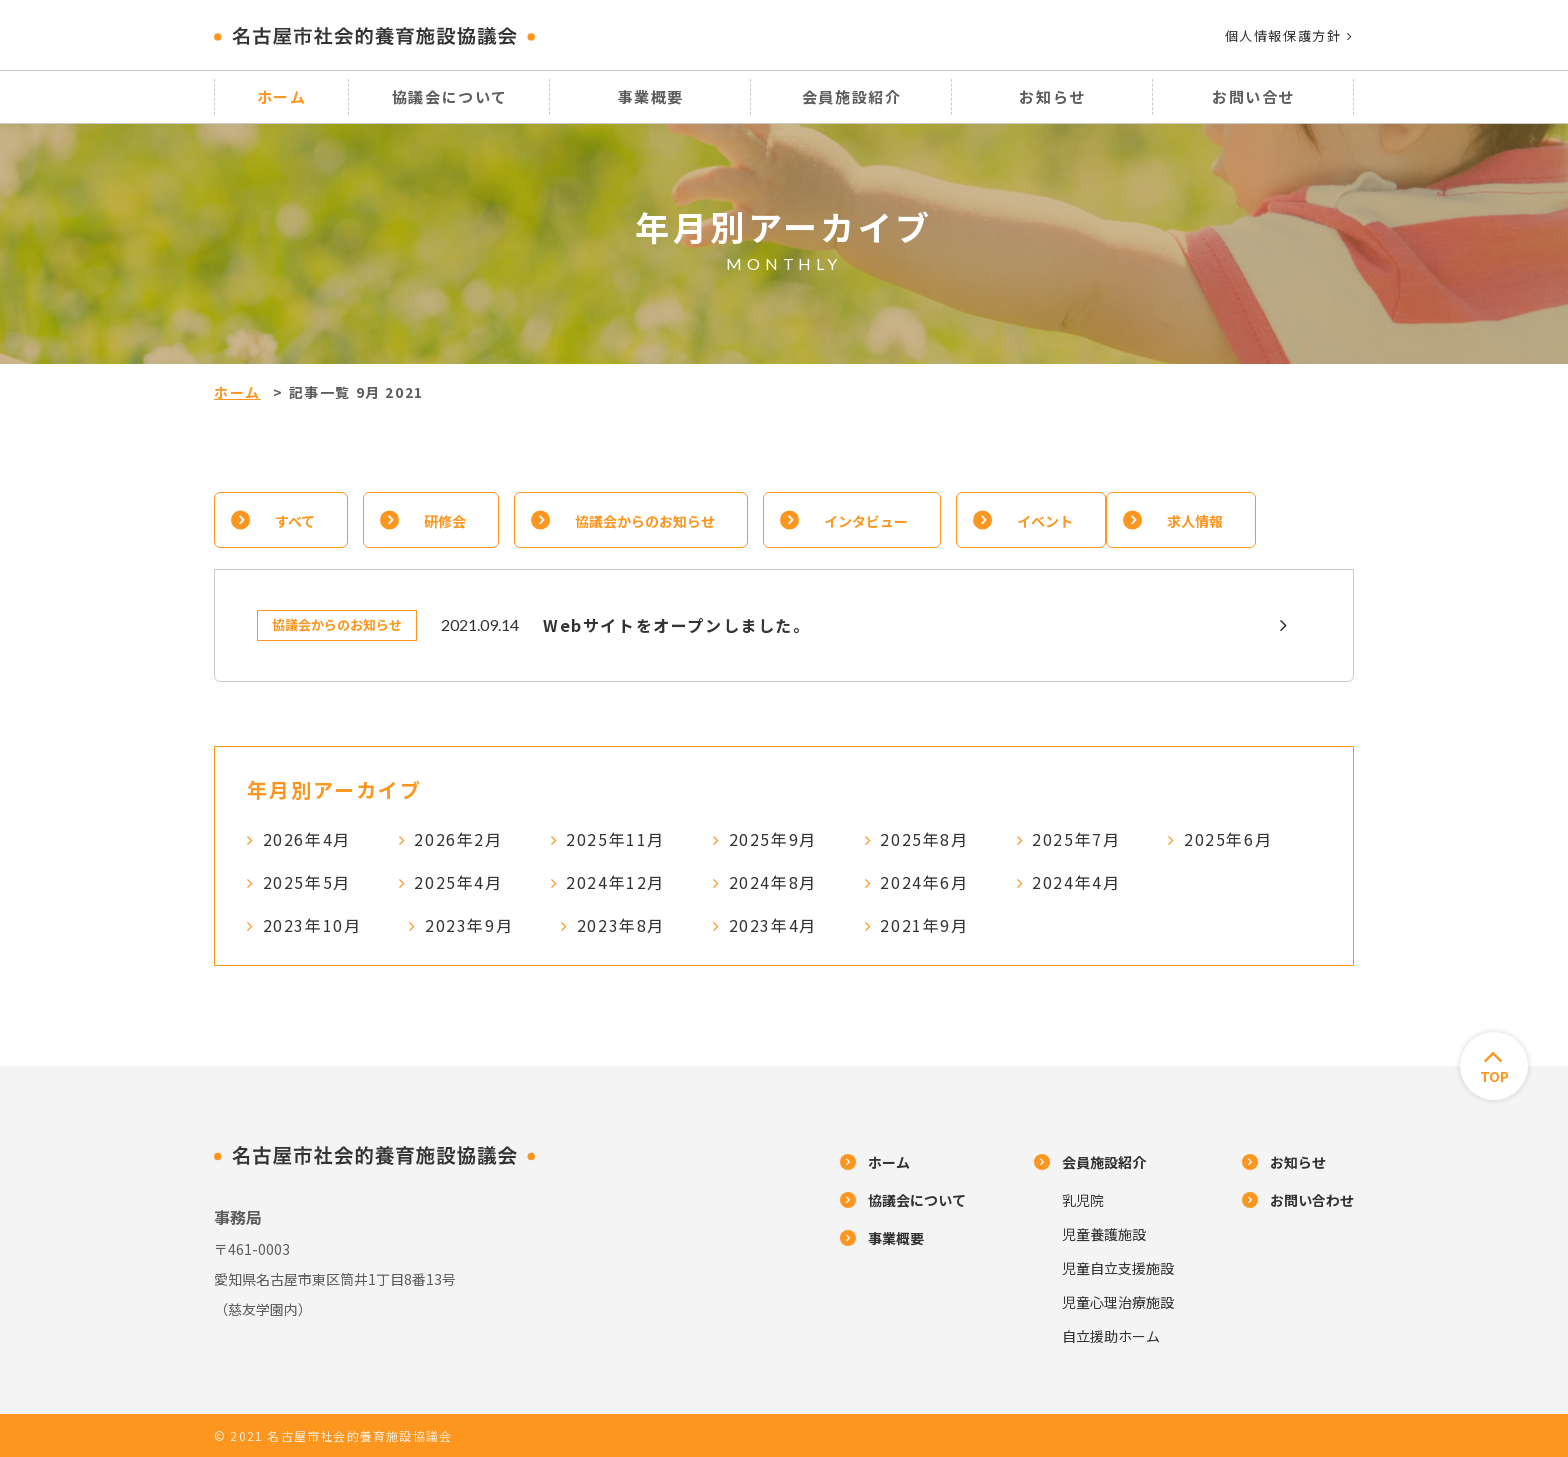  Describe the element at coordinates (852, 96) in the screenshot. I see `会員施設紹介` at that location.